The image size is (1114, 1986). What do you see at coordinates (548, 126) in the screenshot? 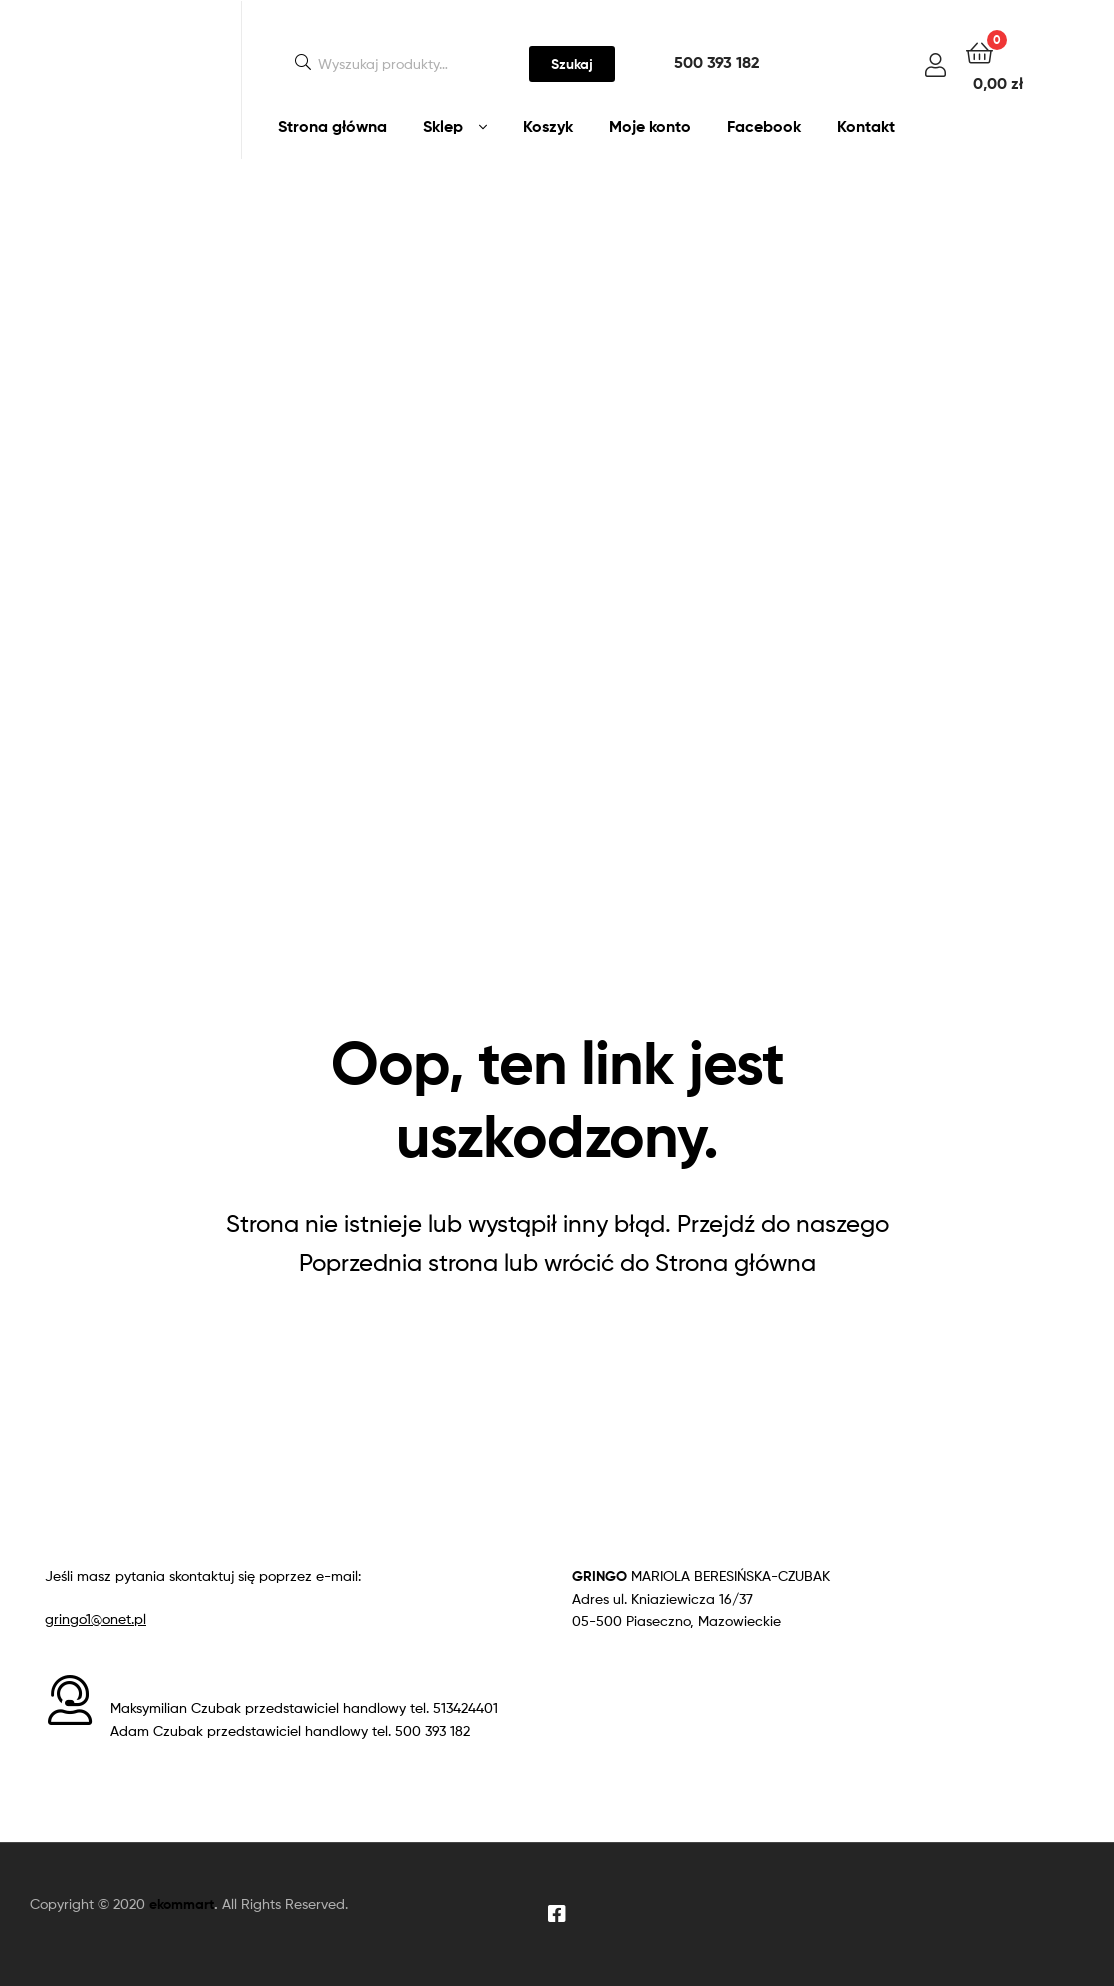
I see `Koszyk` at bounding box center [548, 126].